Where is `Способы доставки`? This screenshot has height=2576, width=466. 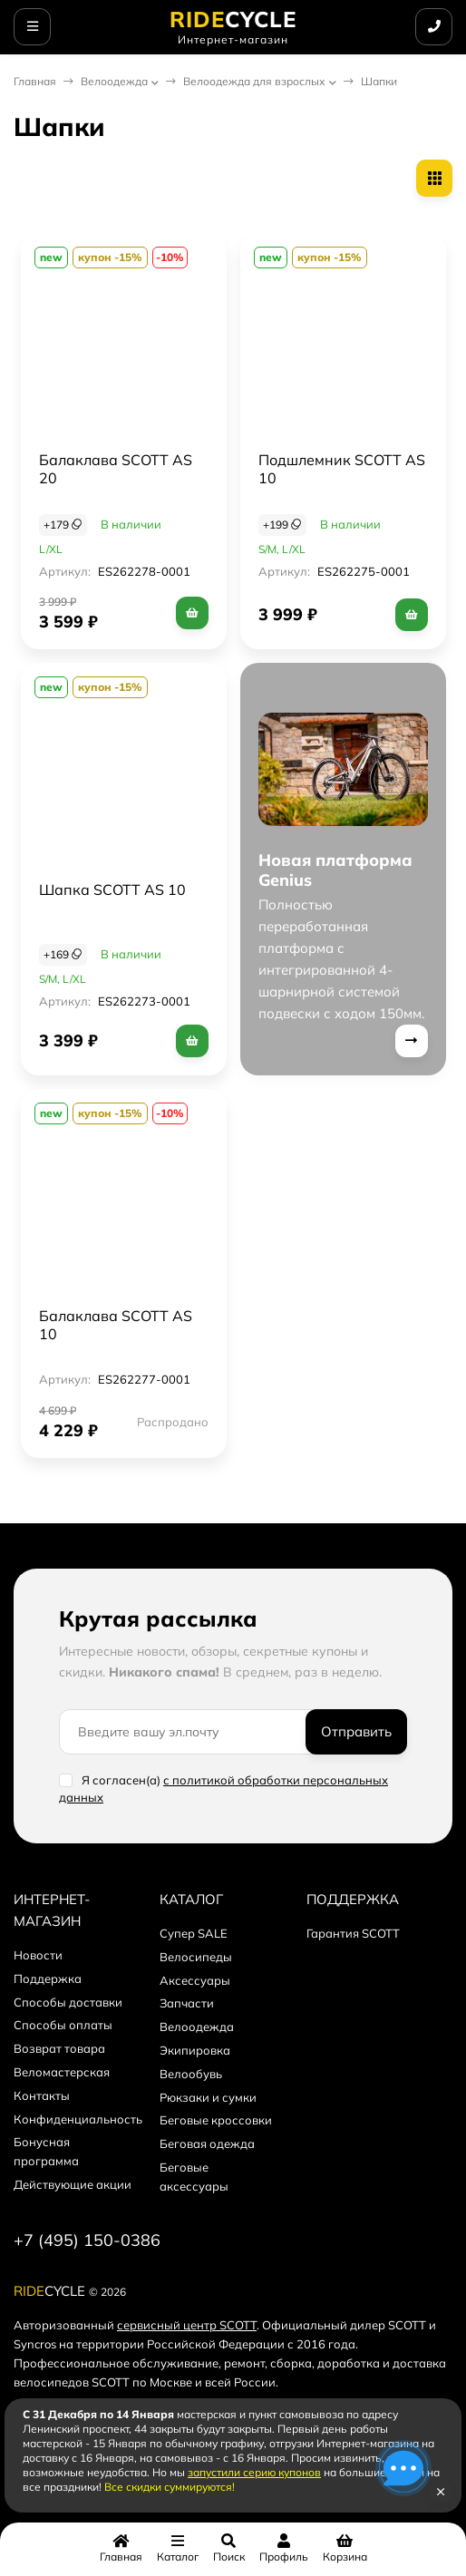 Способы доставки is located at coordinates (68, 2002).